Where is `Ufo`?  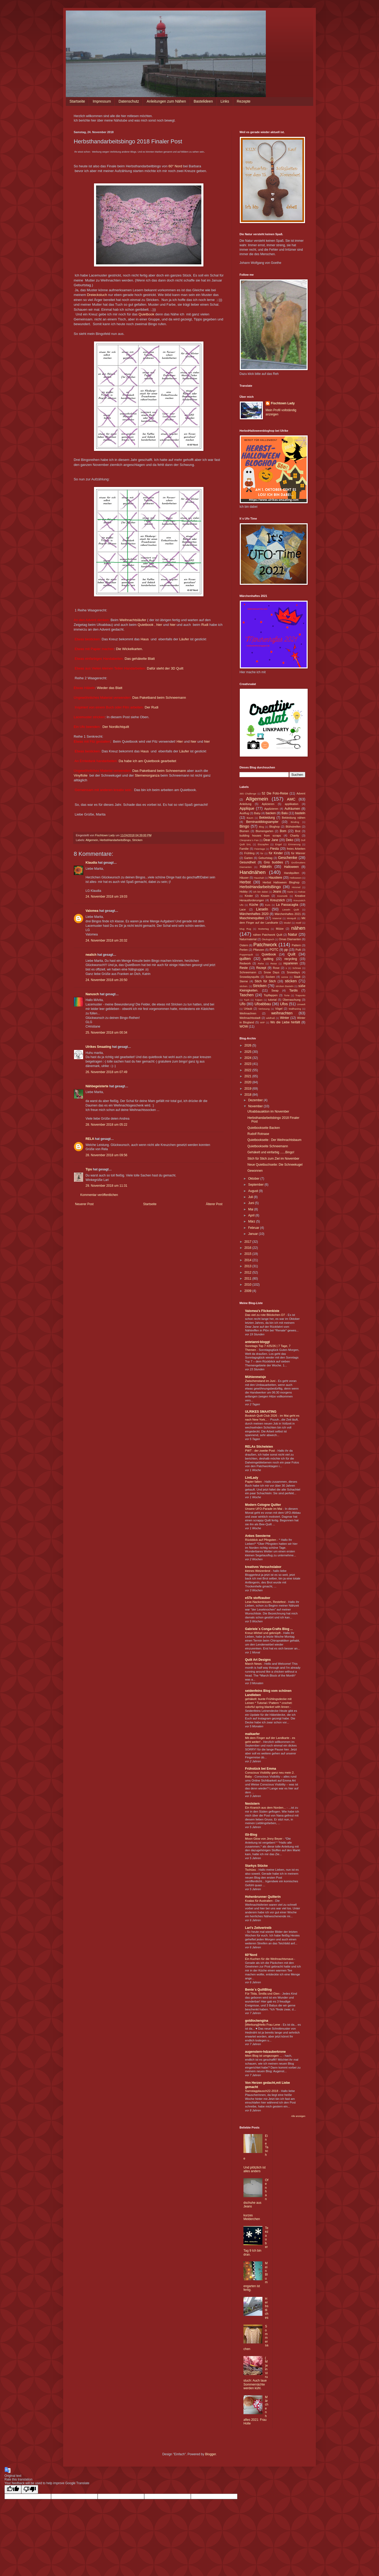
Ufo is located at coordinates (242, 1004).